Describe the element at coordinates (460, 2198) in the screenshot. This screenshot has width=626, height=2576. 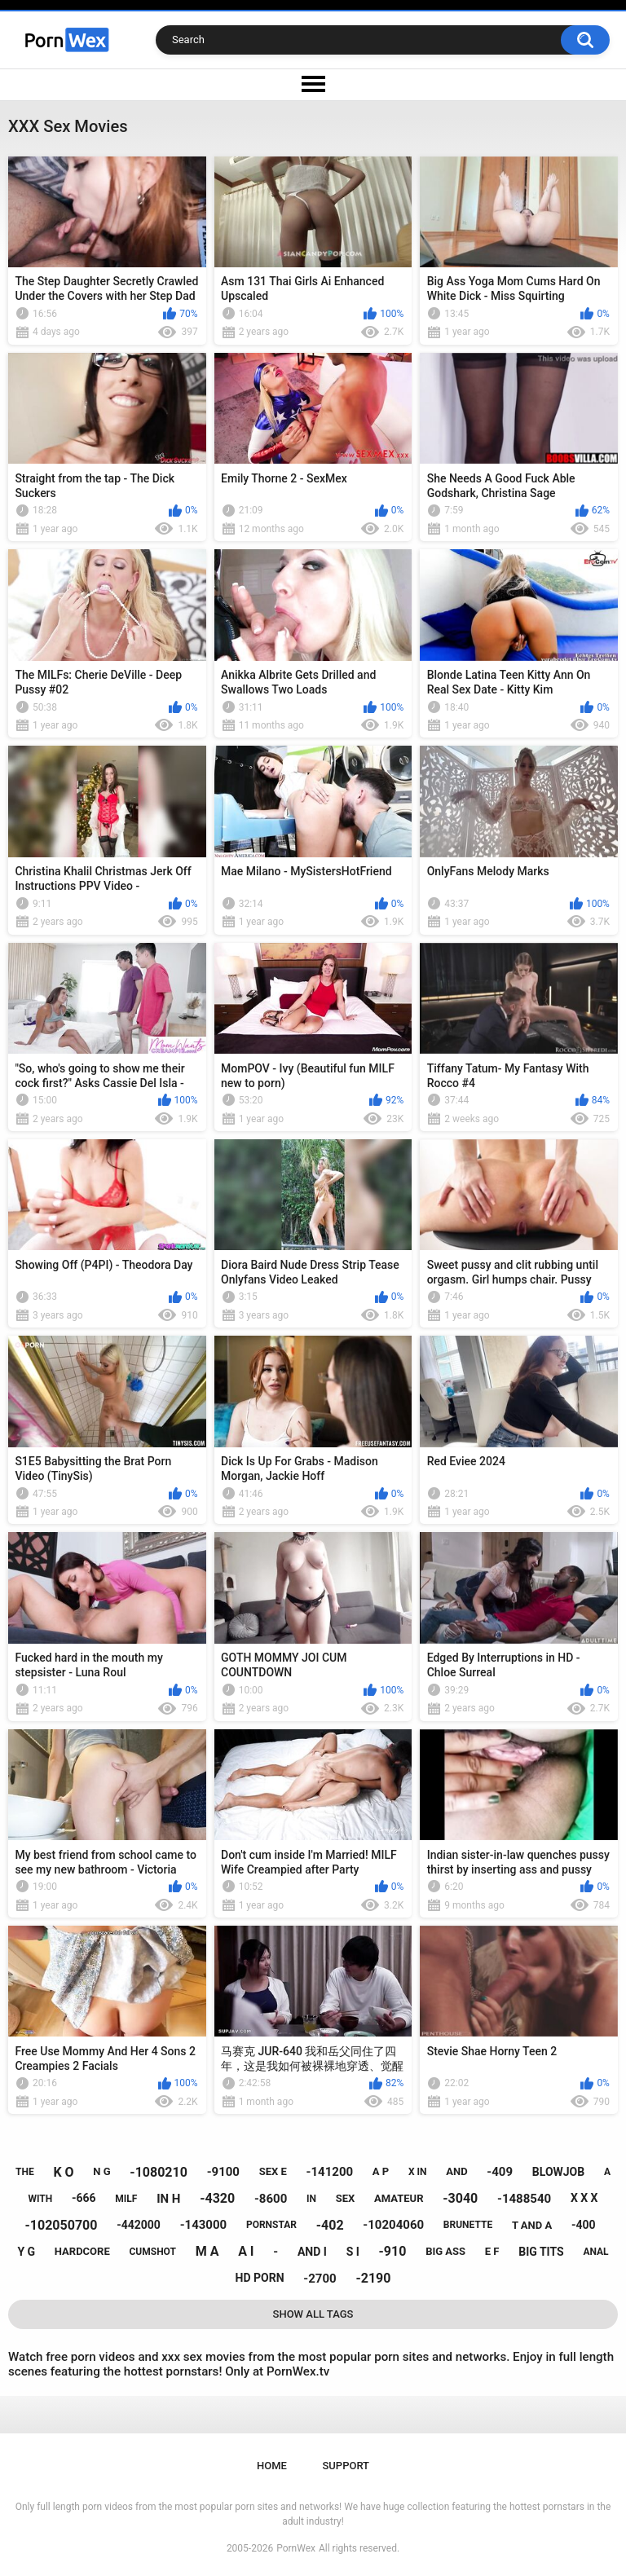
I see `-3040` at that location.